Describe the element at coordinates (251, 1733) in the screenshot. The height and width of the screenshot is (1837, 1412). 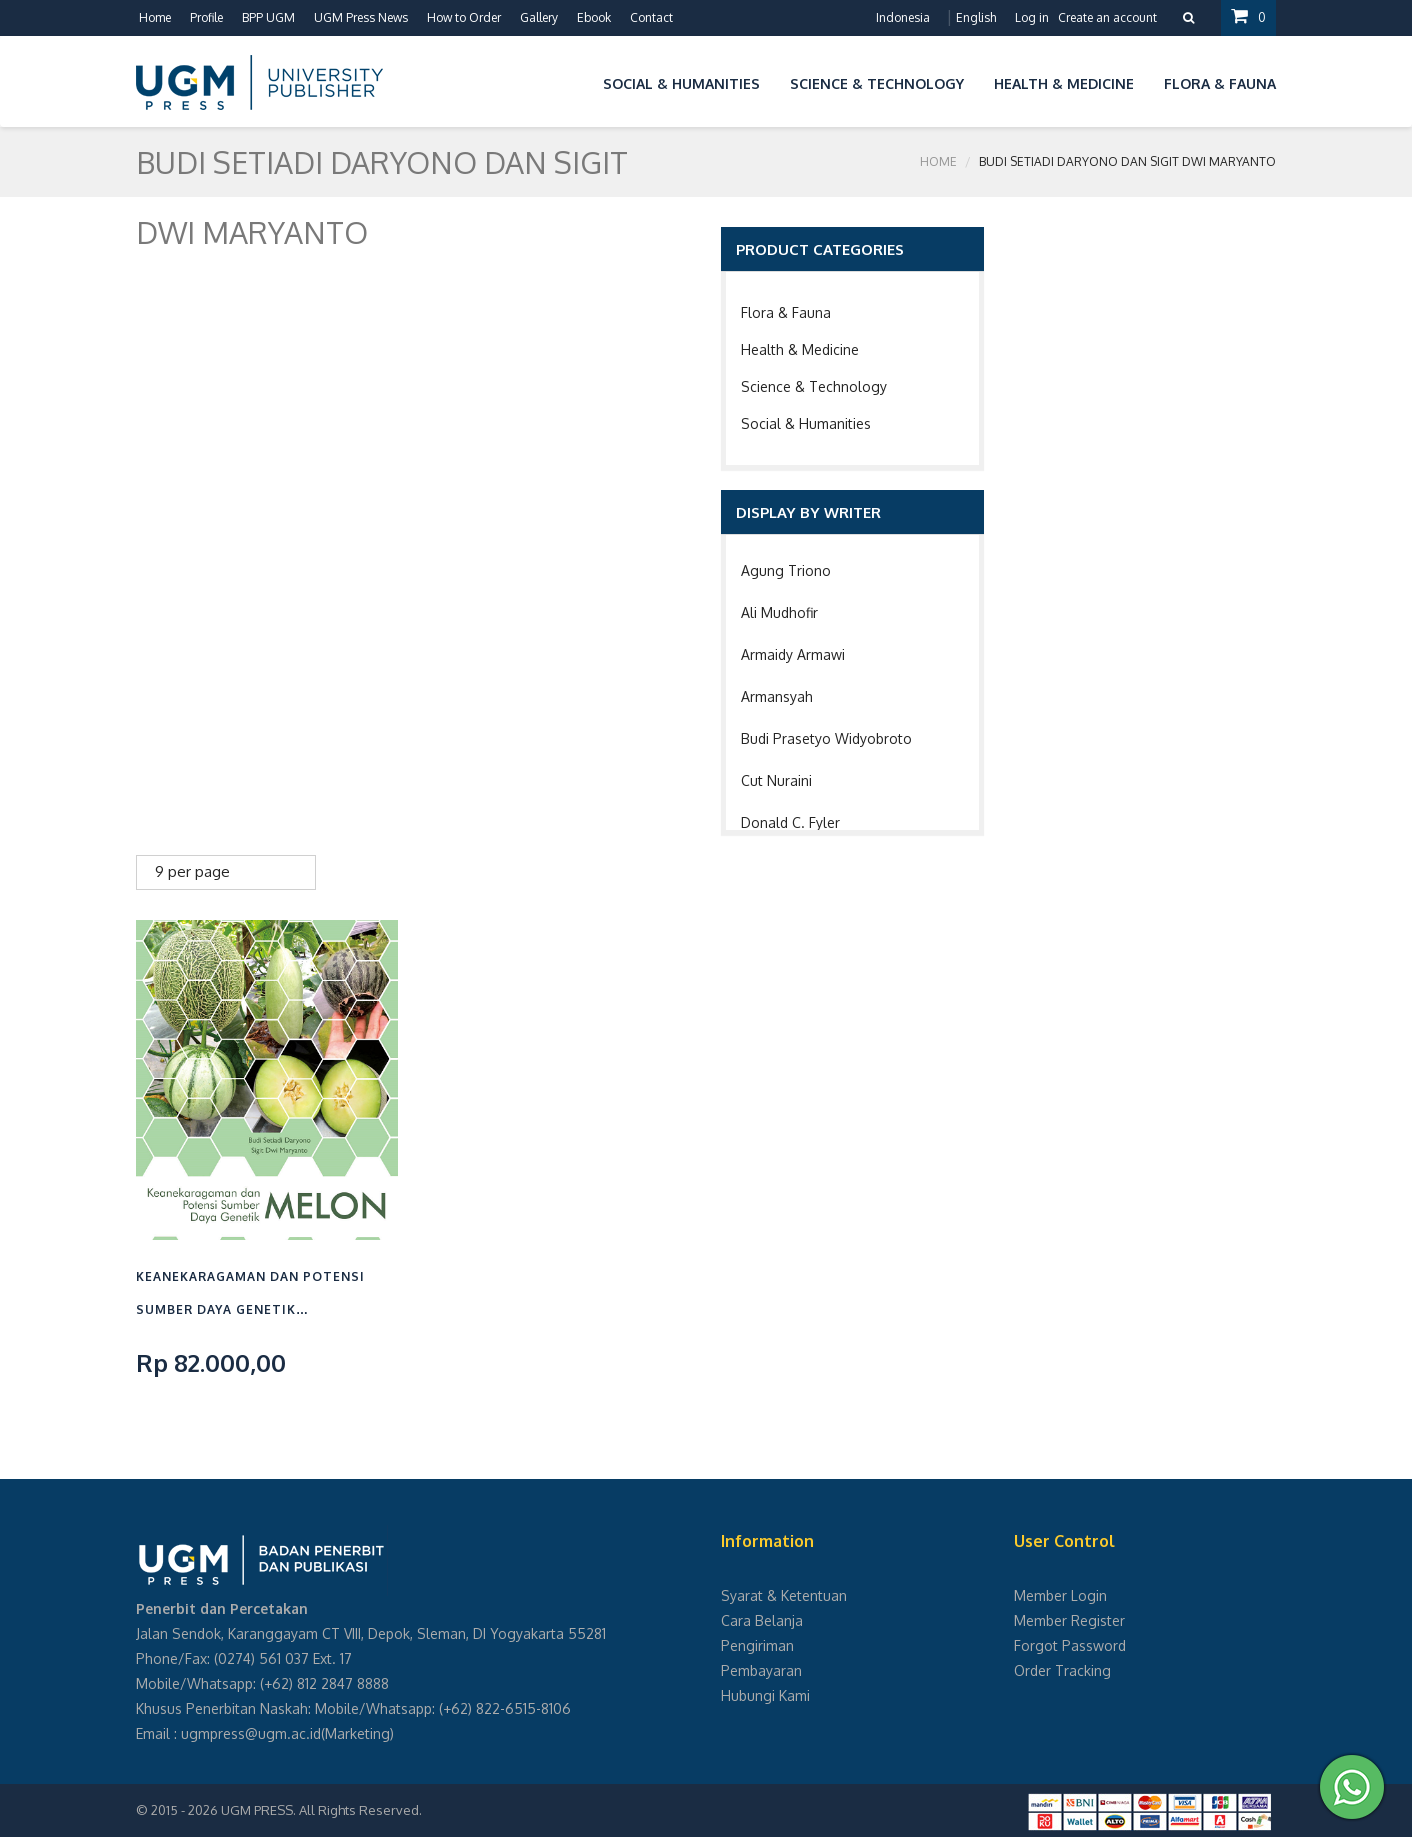
I see `ugmpress@ugm.ac.id` at that location.